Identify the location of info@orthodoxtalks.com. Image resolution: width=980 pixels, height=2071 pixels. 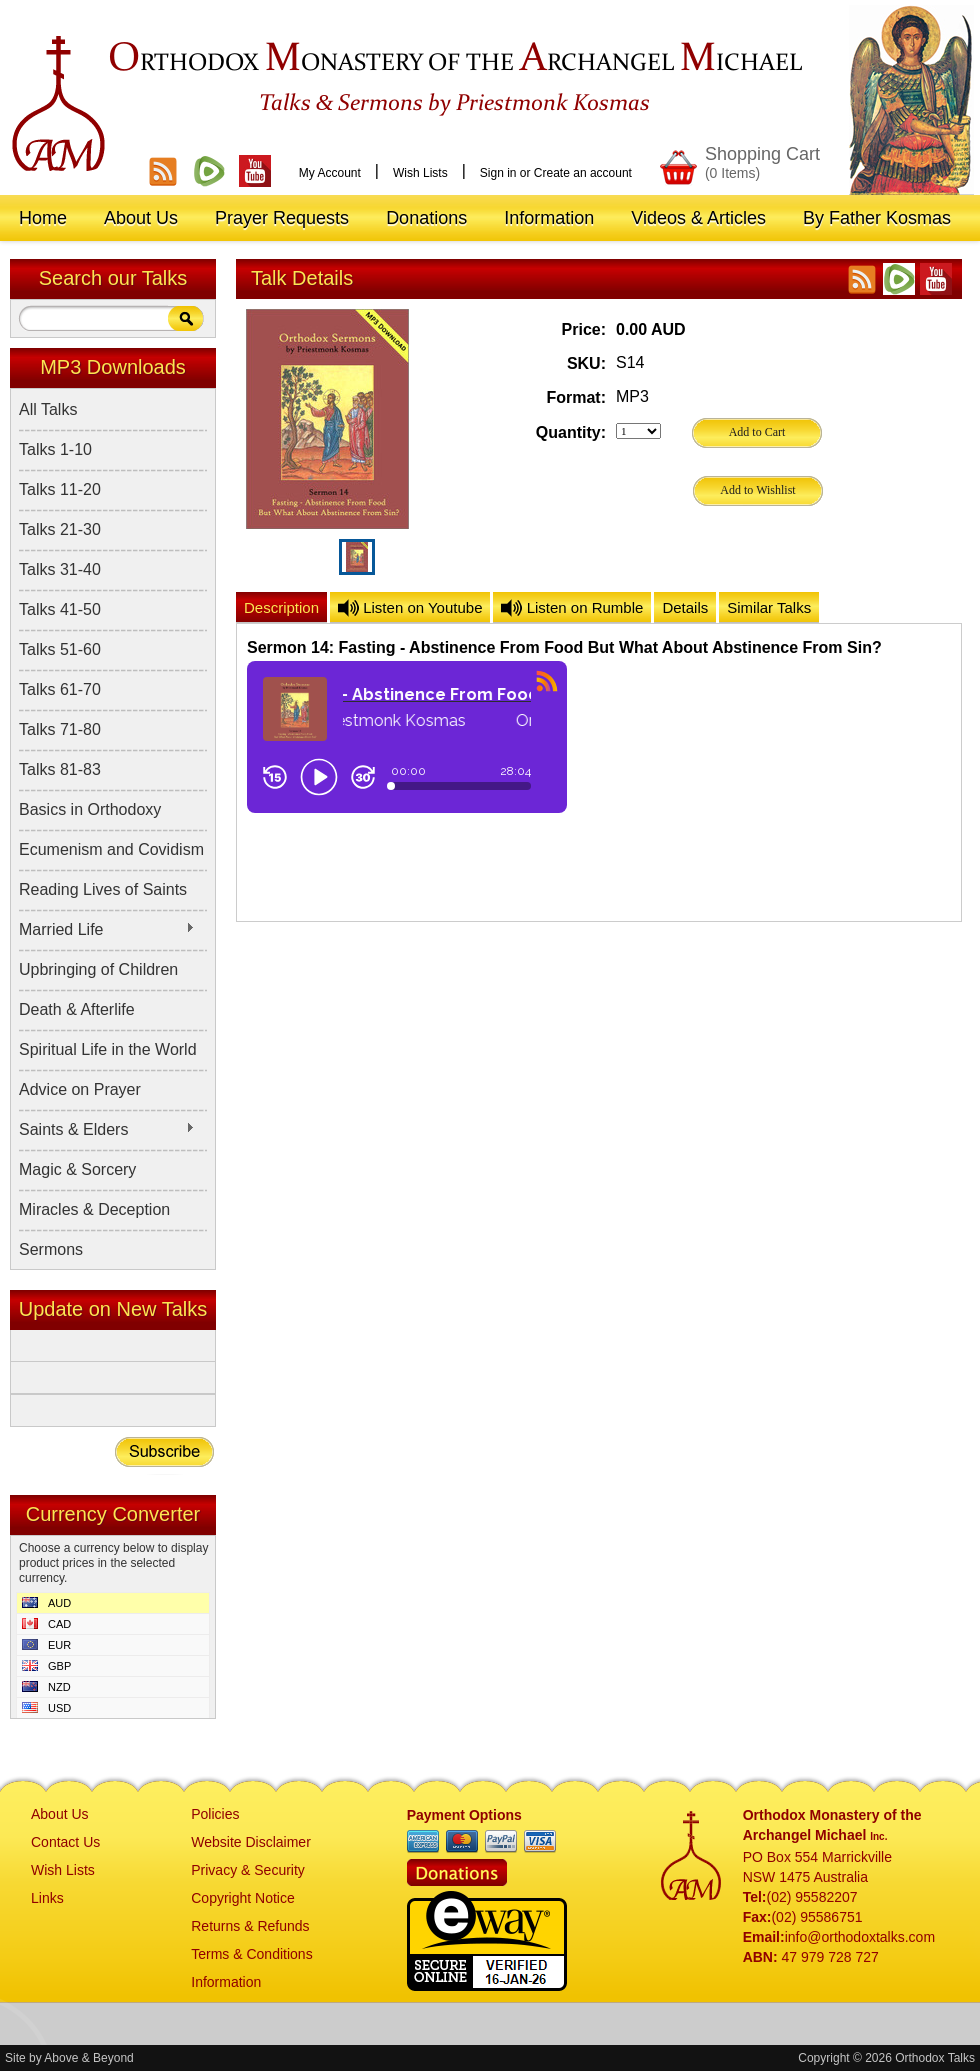
(860, 1937).